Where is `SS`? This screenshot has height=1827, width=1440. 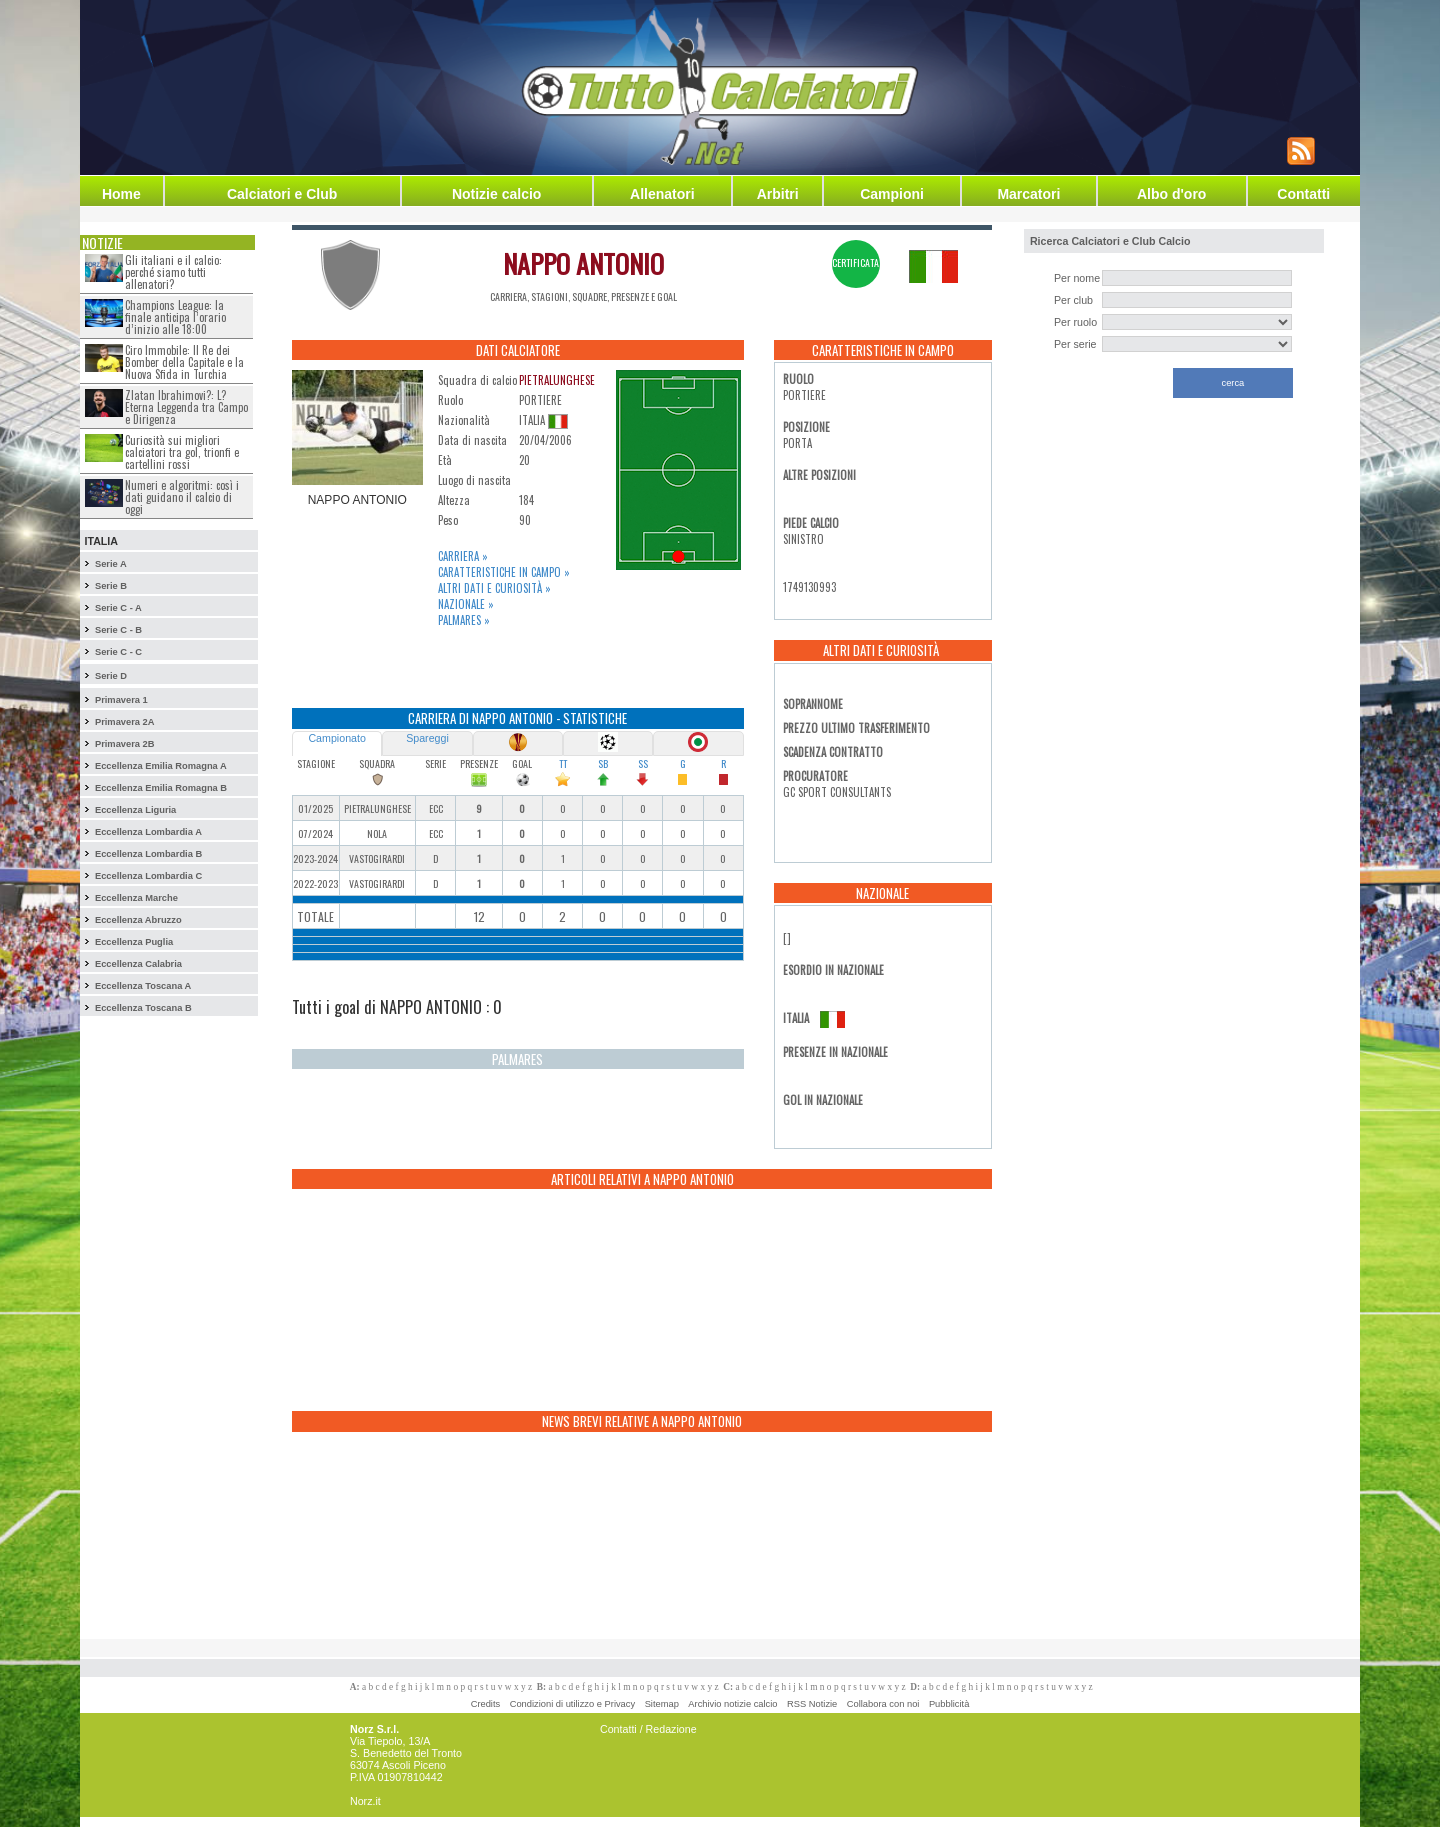 SS is located at coordinates (643, 763).